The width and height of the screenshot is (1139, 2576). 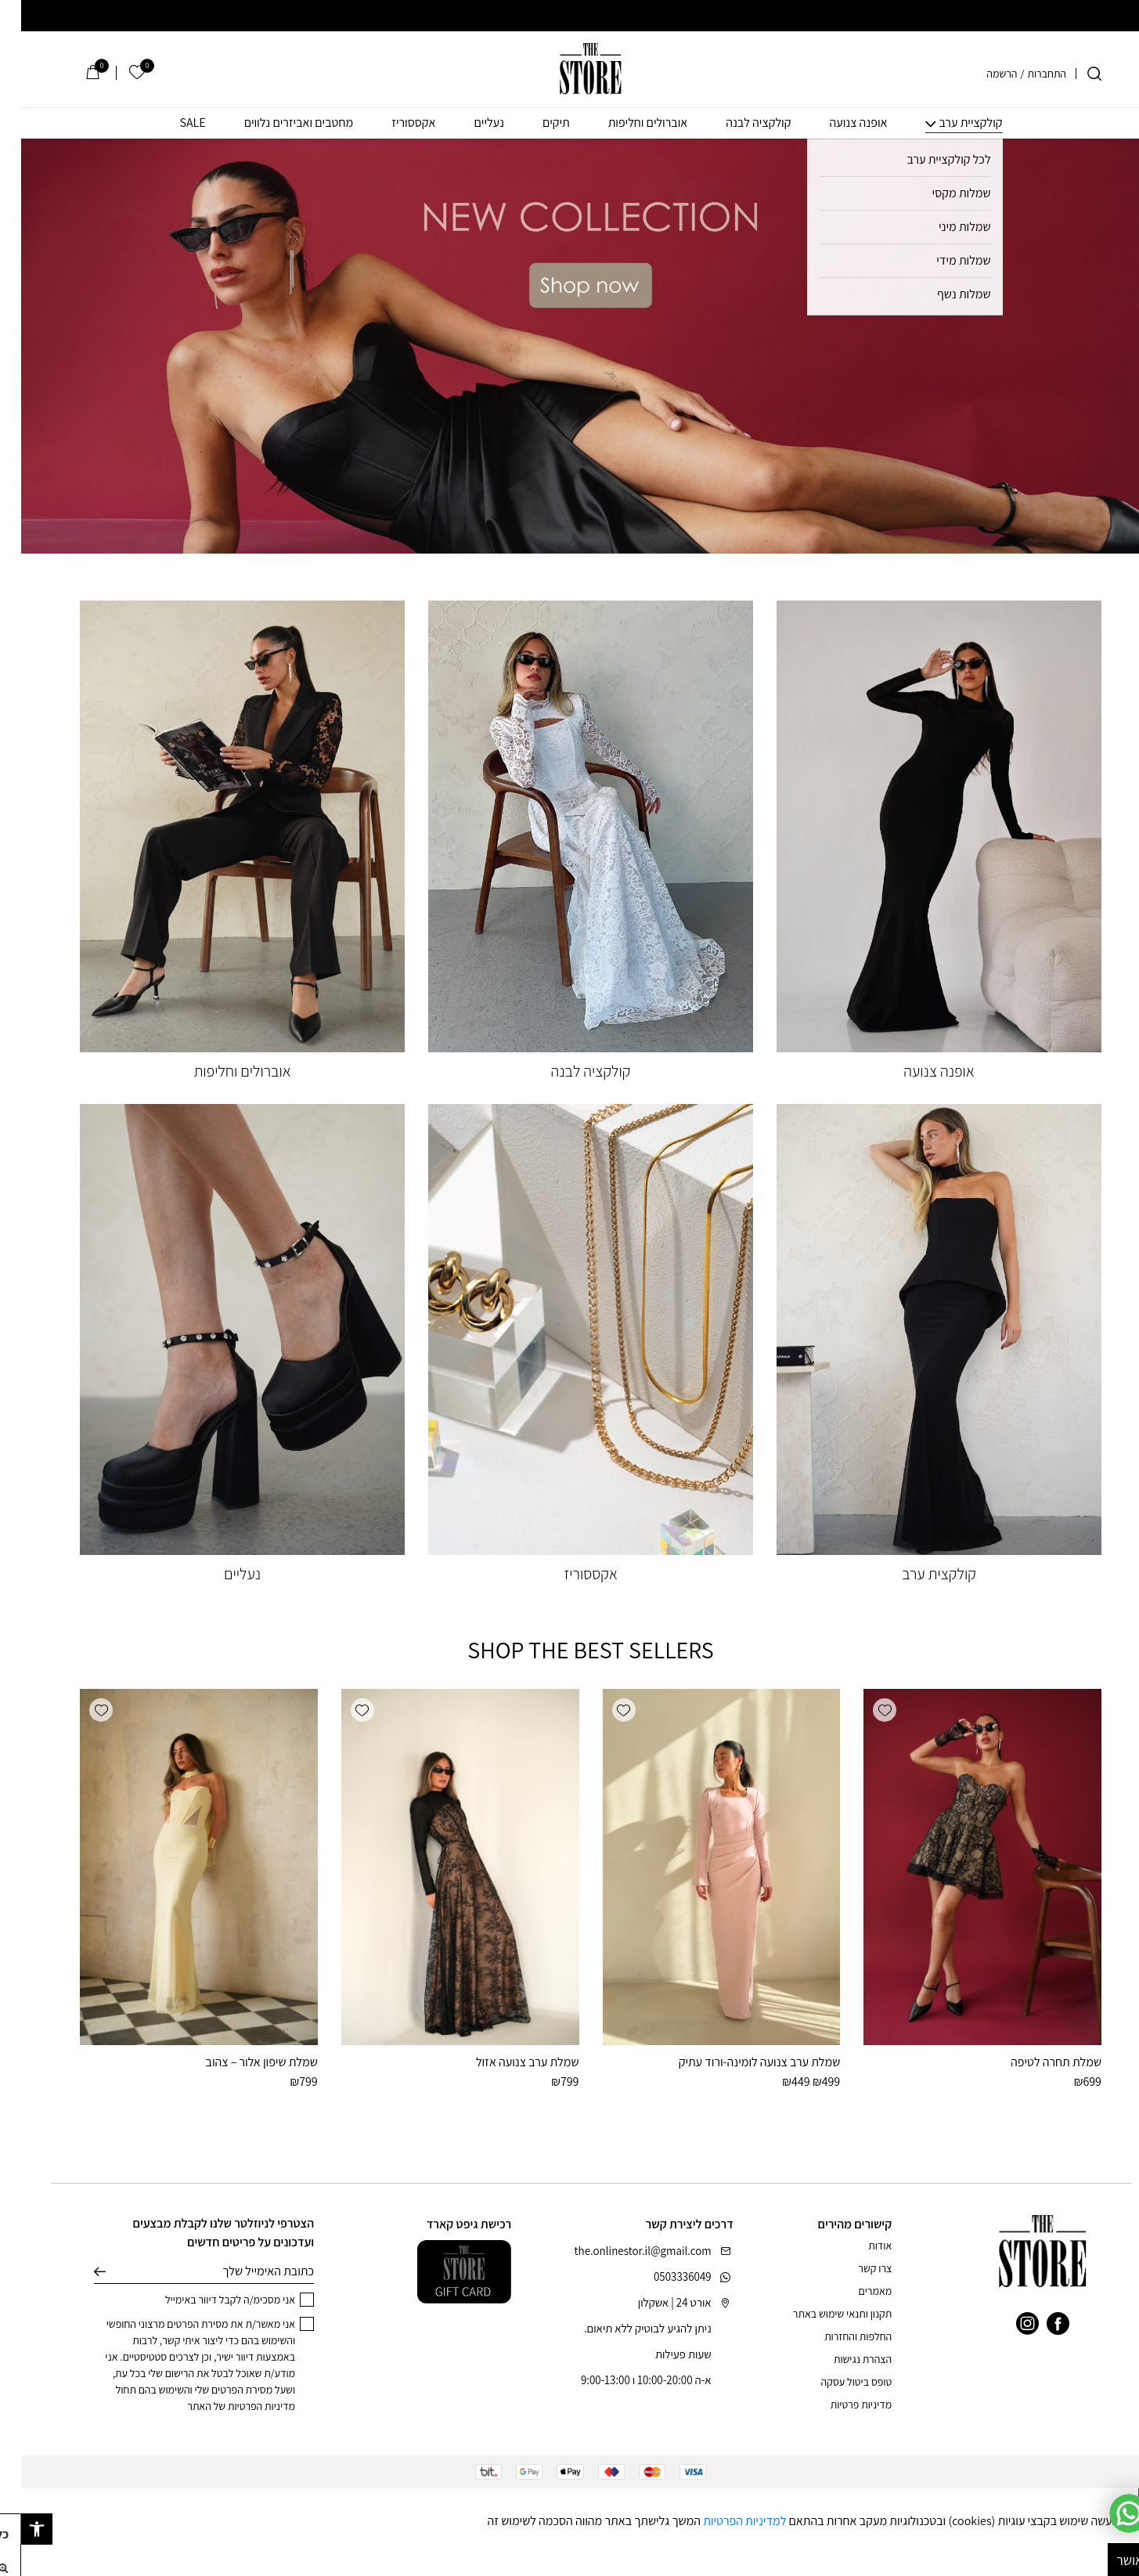 What do you see at coordinates (506, 2062) in the screenshot?
I see `שמלת ערב צנועה אזול` at bounding box center [506, 2062].